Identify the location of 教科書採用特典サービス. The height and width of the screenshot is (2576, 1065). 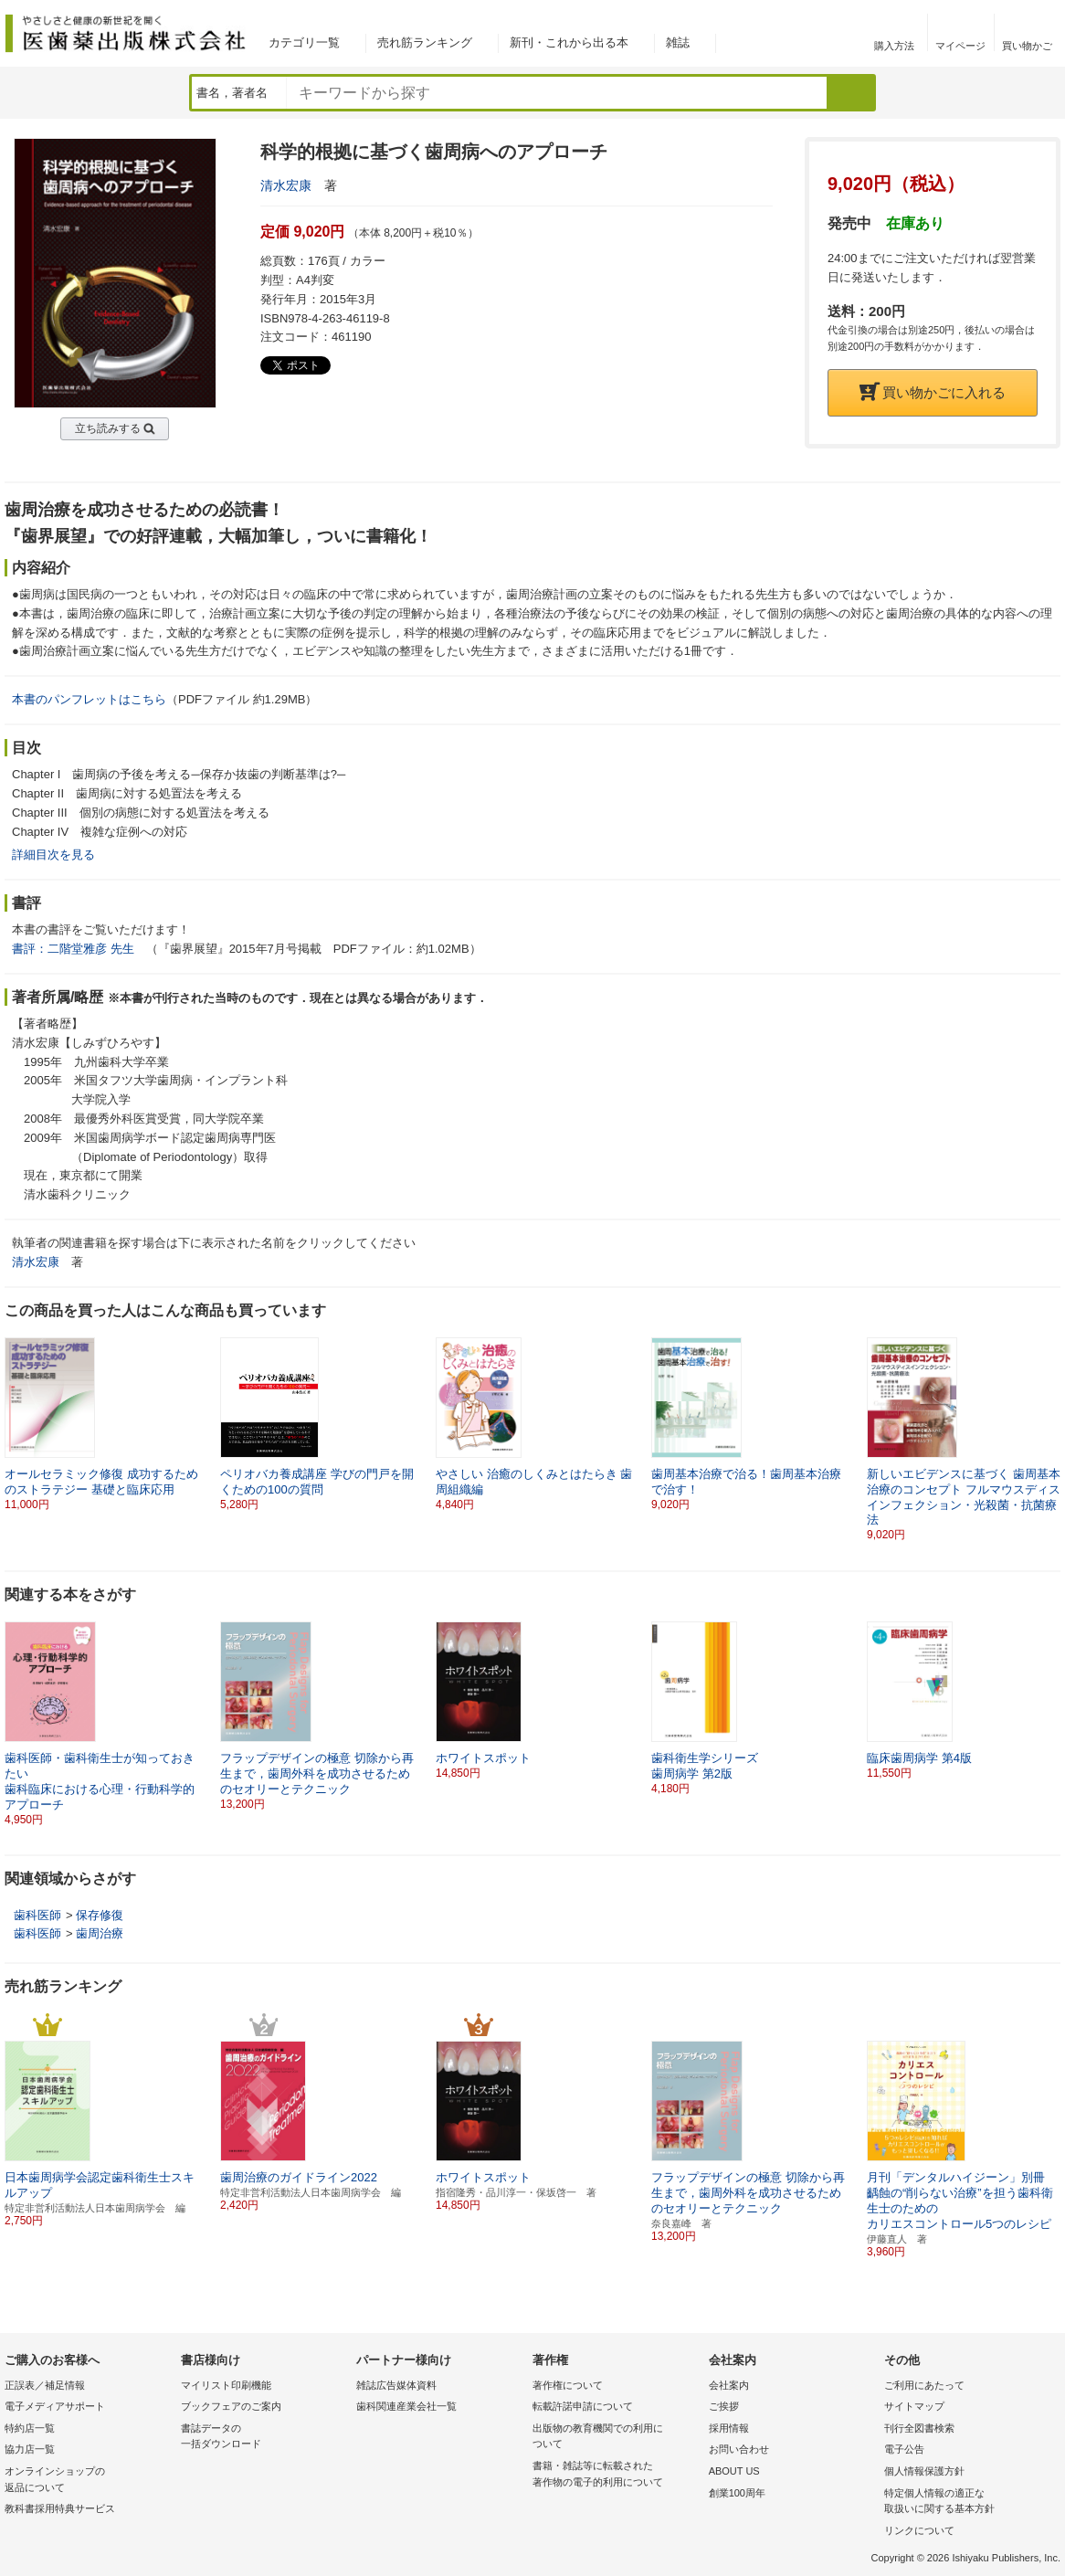
(60, 2508).